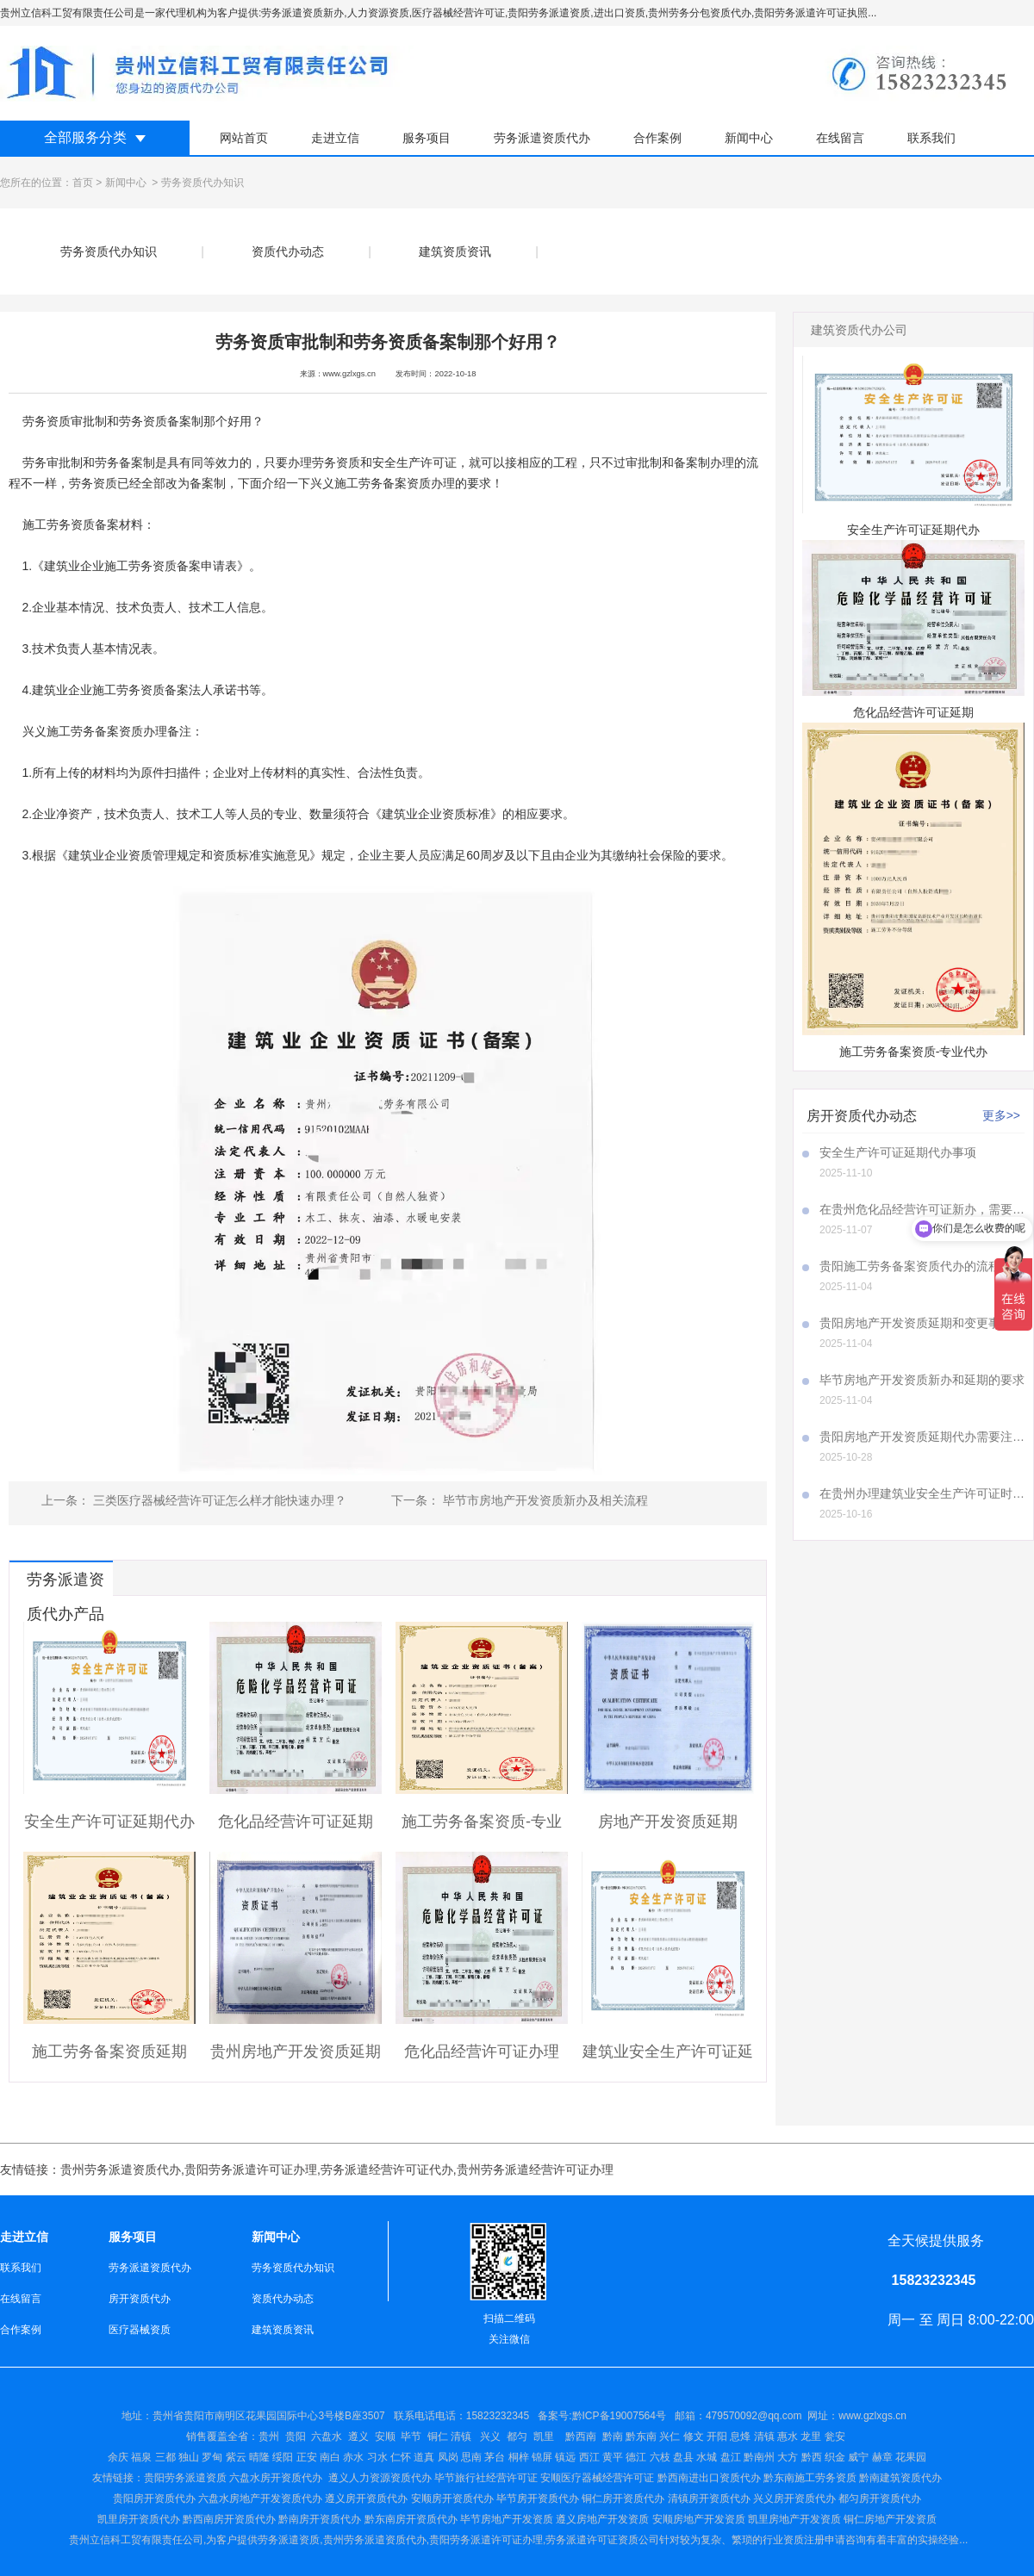 The width and height of the screenshot is (1034, 2576). Describe the element at coordinates (657, 138) in the screenshot. I see `合作案例` at that location.